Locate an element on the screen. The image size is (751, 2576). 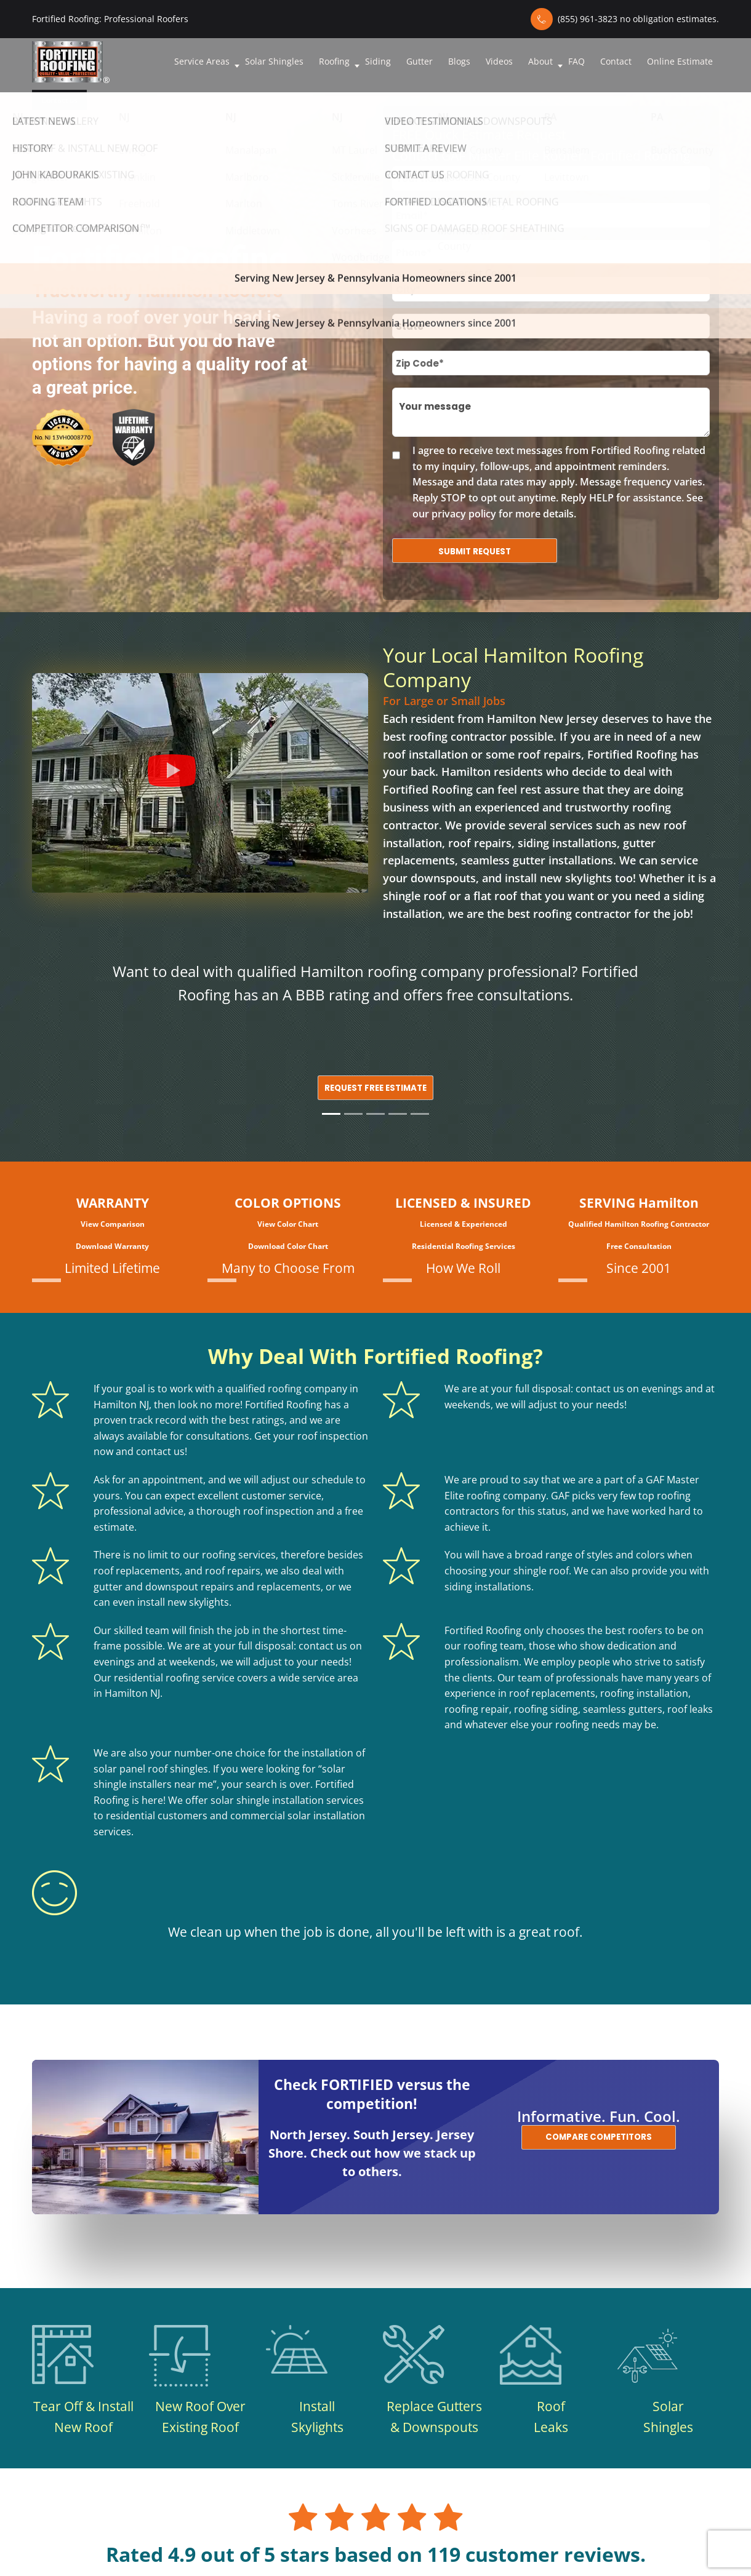
[Slide 1] is located at coordinates (331, 1114).